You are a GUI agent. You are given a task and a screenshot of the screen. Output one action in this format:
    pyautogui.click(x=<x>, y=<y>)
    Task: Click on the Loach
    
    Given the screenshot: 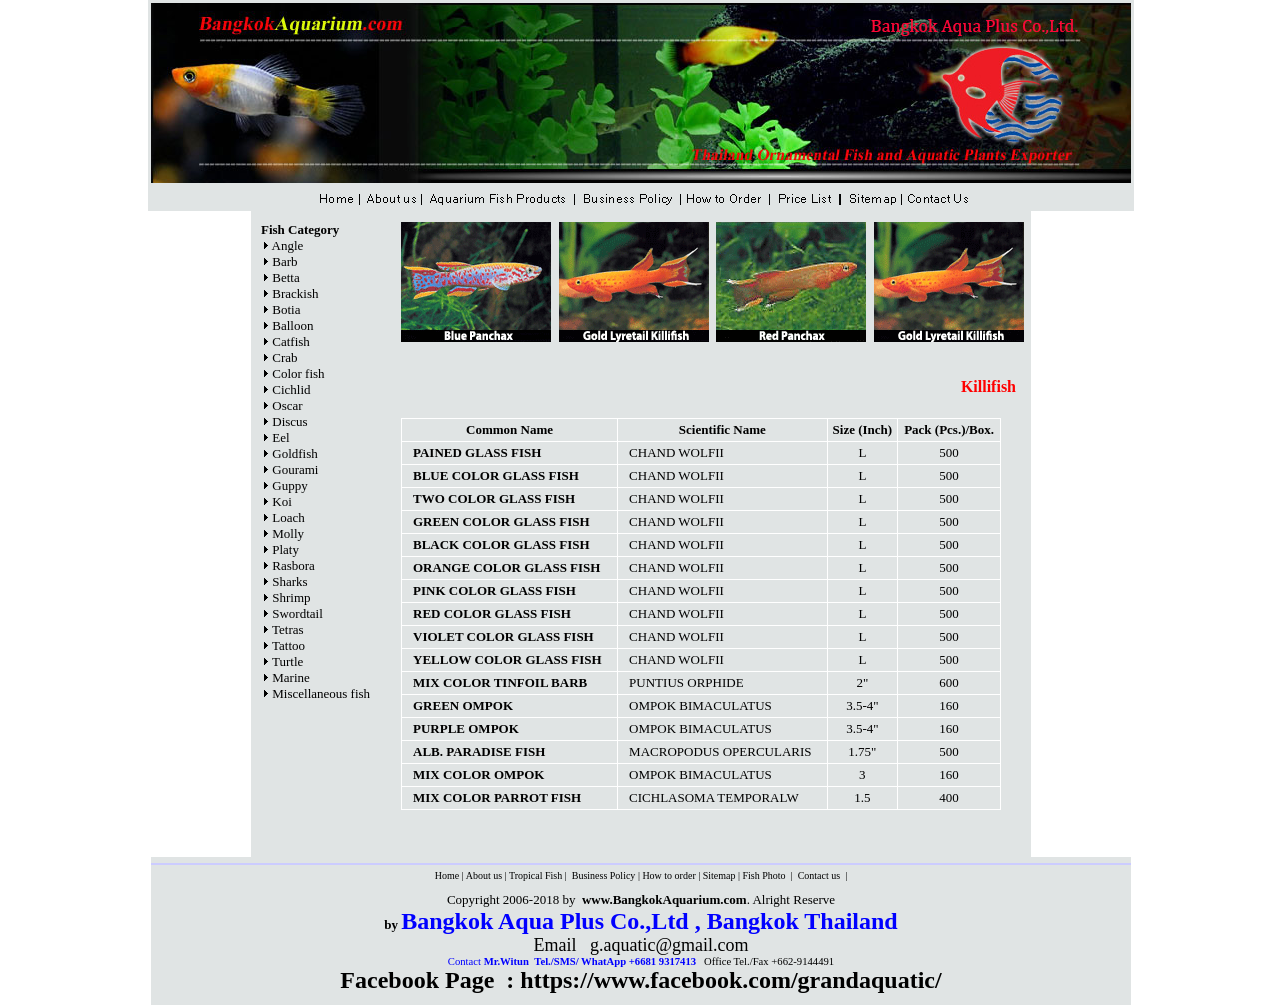 What is the action you would take?
    pyautogui.click(x=288, y=517)
    